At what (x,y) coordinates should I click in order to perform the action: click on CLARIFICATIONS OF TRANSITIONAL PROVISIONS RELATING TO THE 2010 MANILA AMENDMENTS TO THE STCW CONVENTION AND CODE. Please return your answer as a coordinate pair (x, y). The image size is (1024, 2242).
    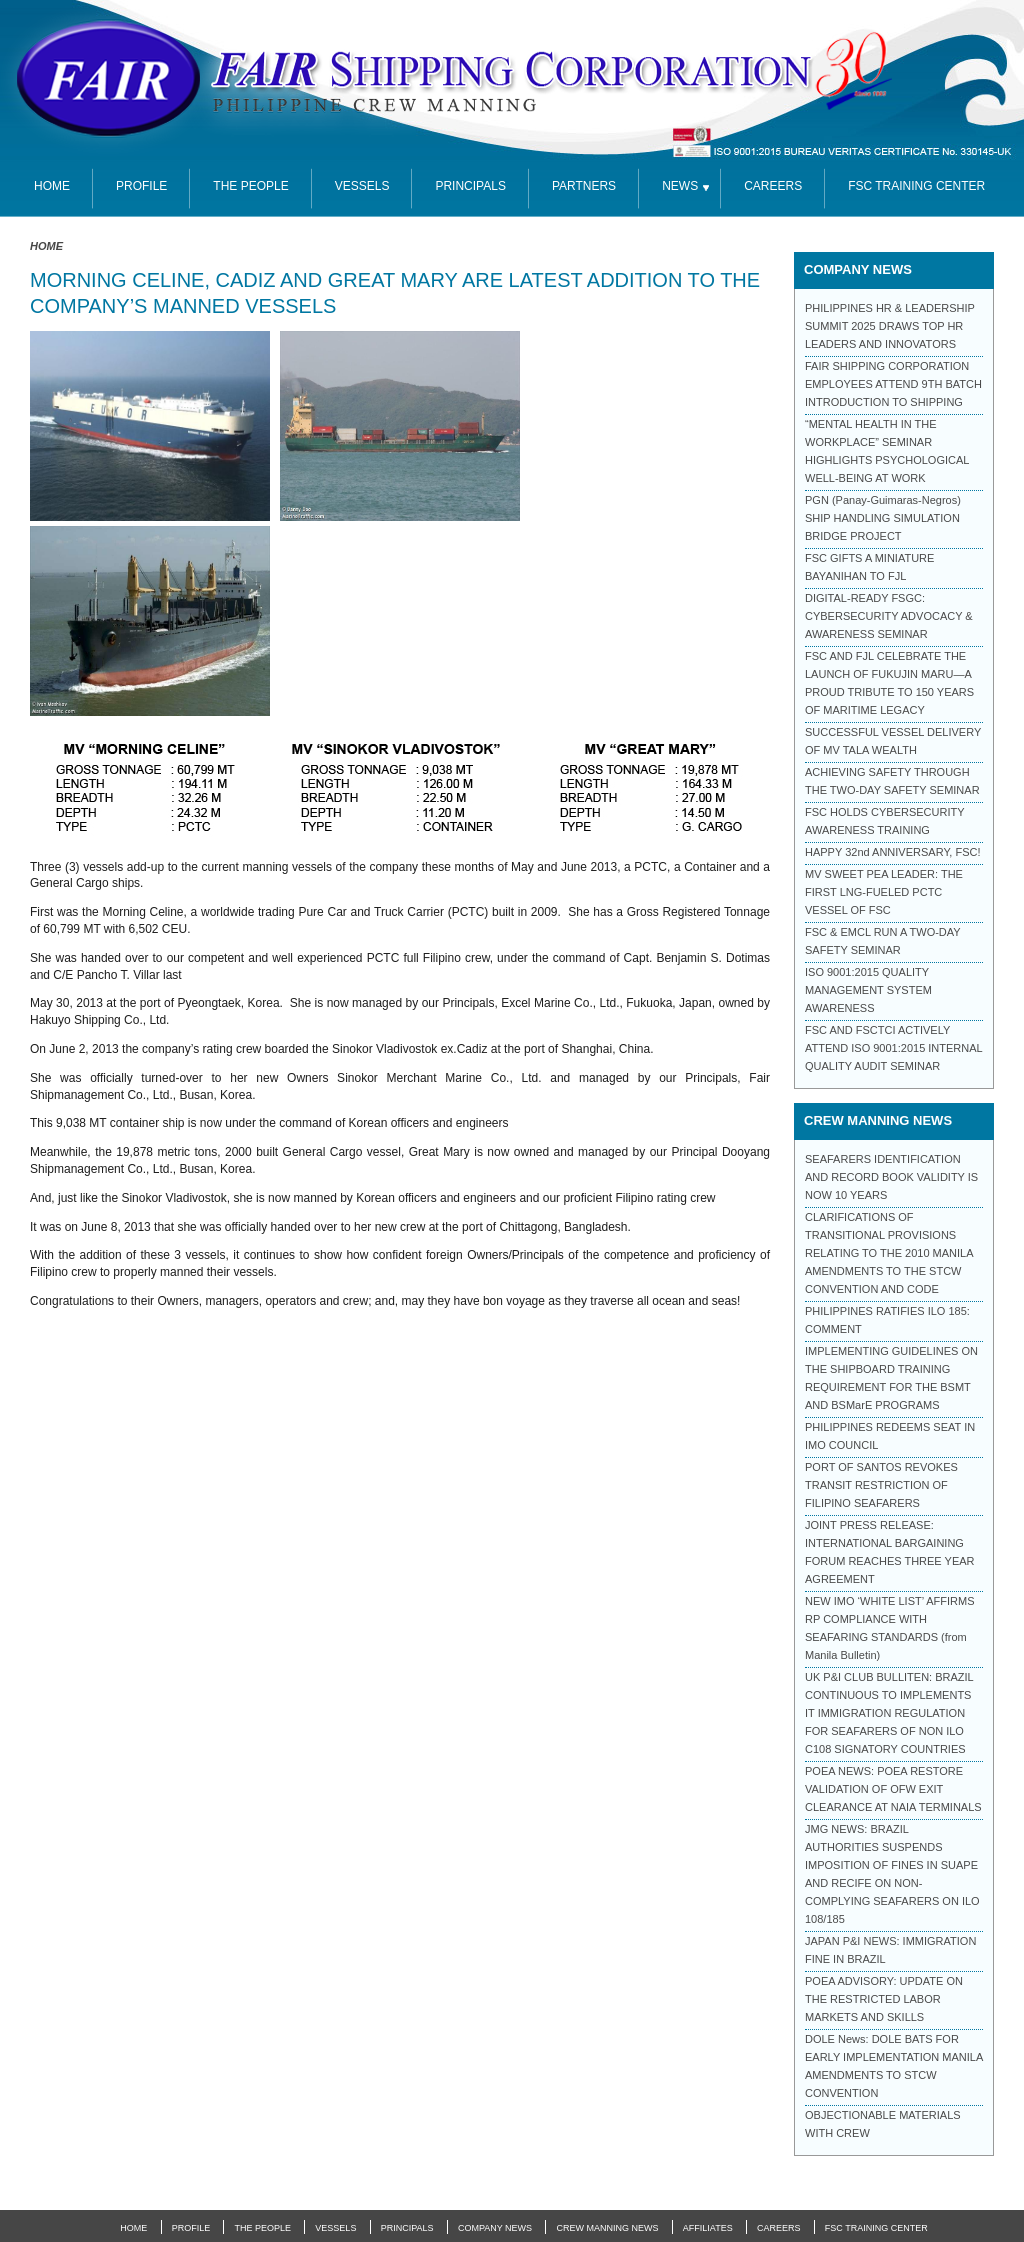
    Looking at the image, I should click on (889, 1253).